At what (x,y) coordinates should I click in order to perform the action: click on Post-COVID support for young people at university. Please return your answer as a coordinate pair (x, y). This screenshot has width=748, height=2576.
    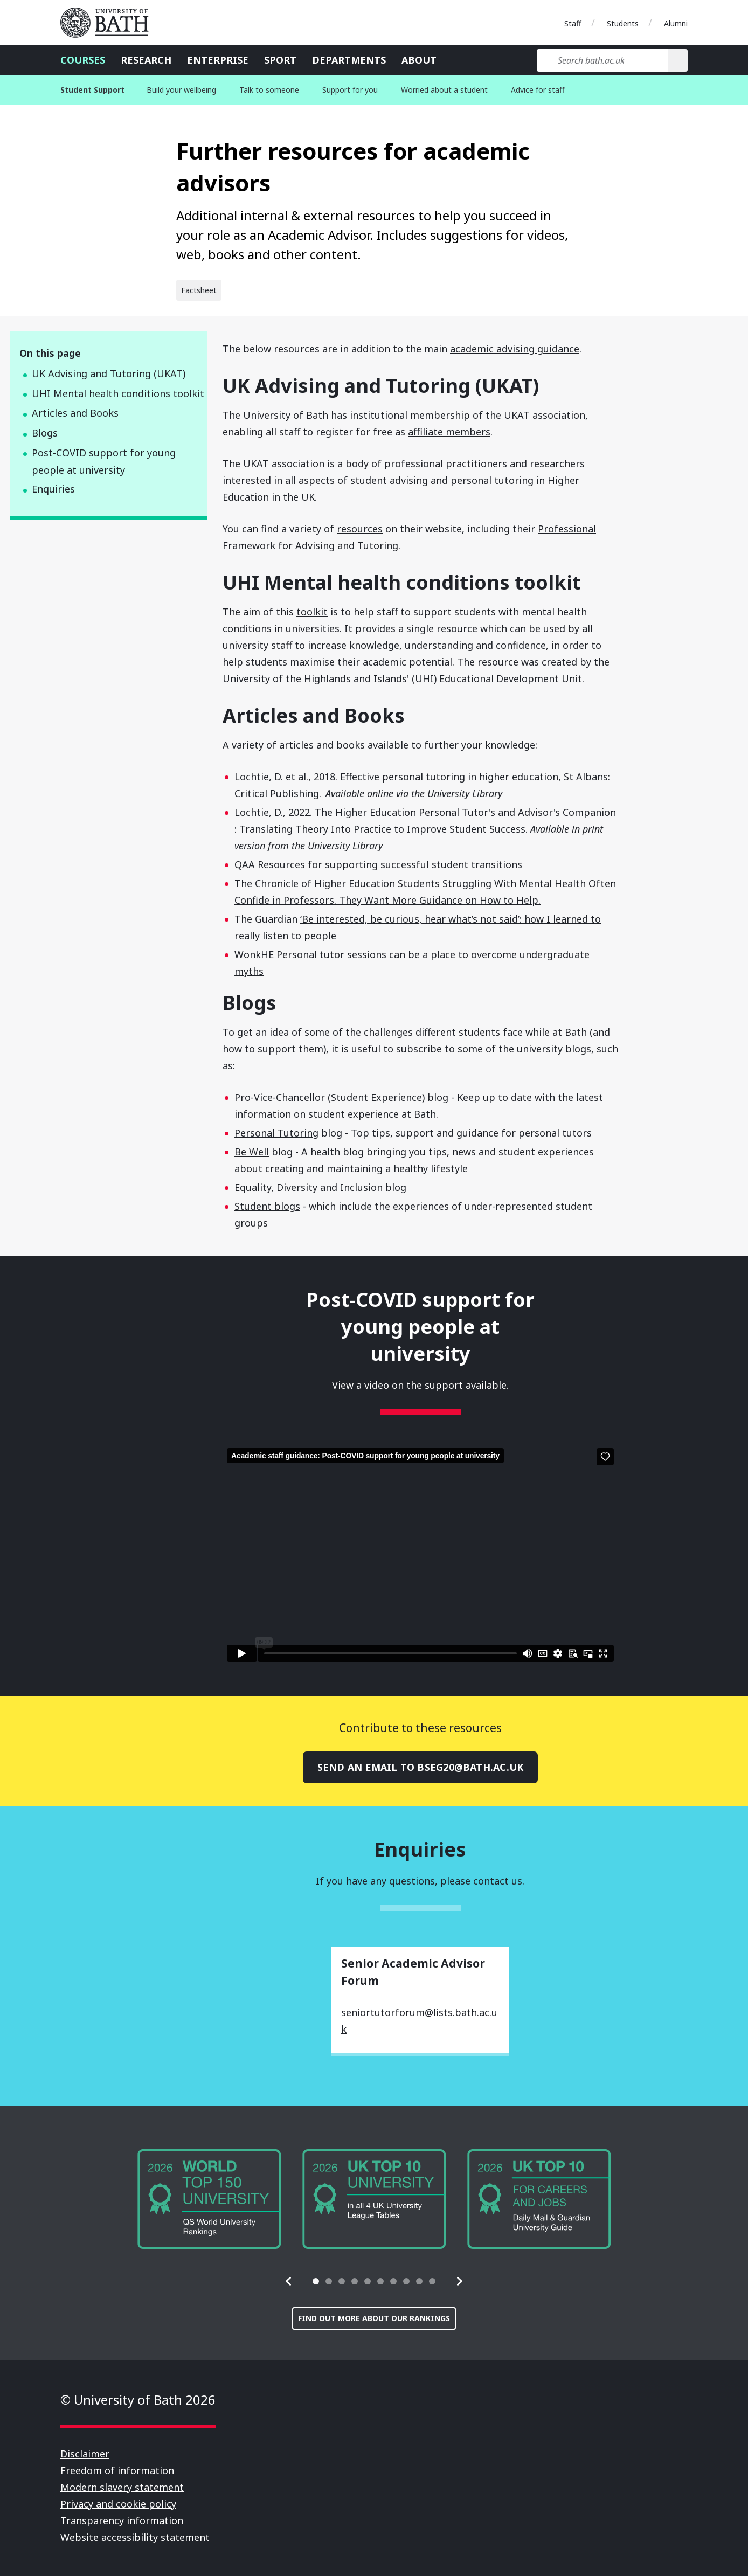
    Looking at the image, I should click on (104, 461).